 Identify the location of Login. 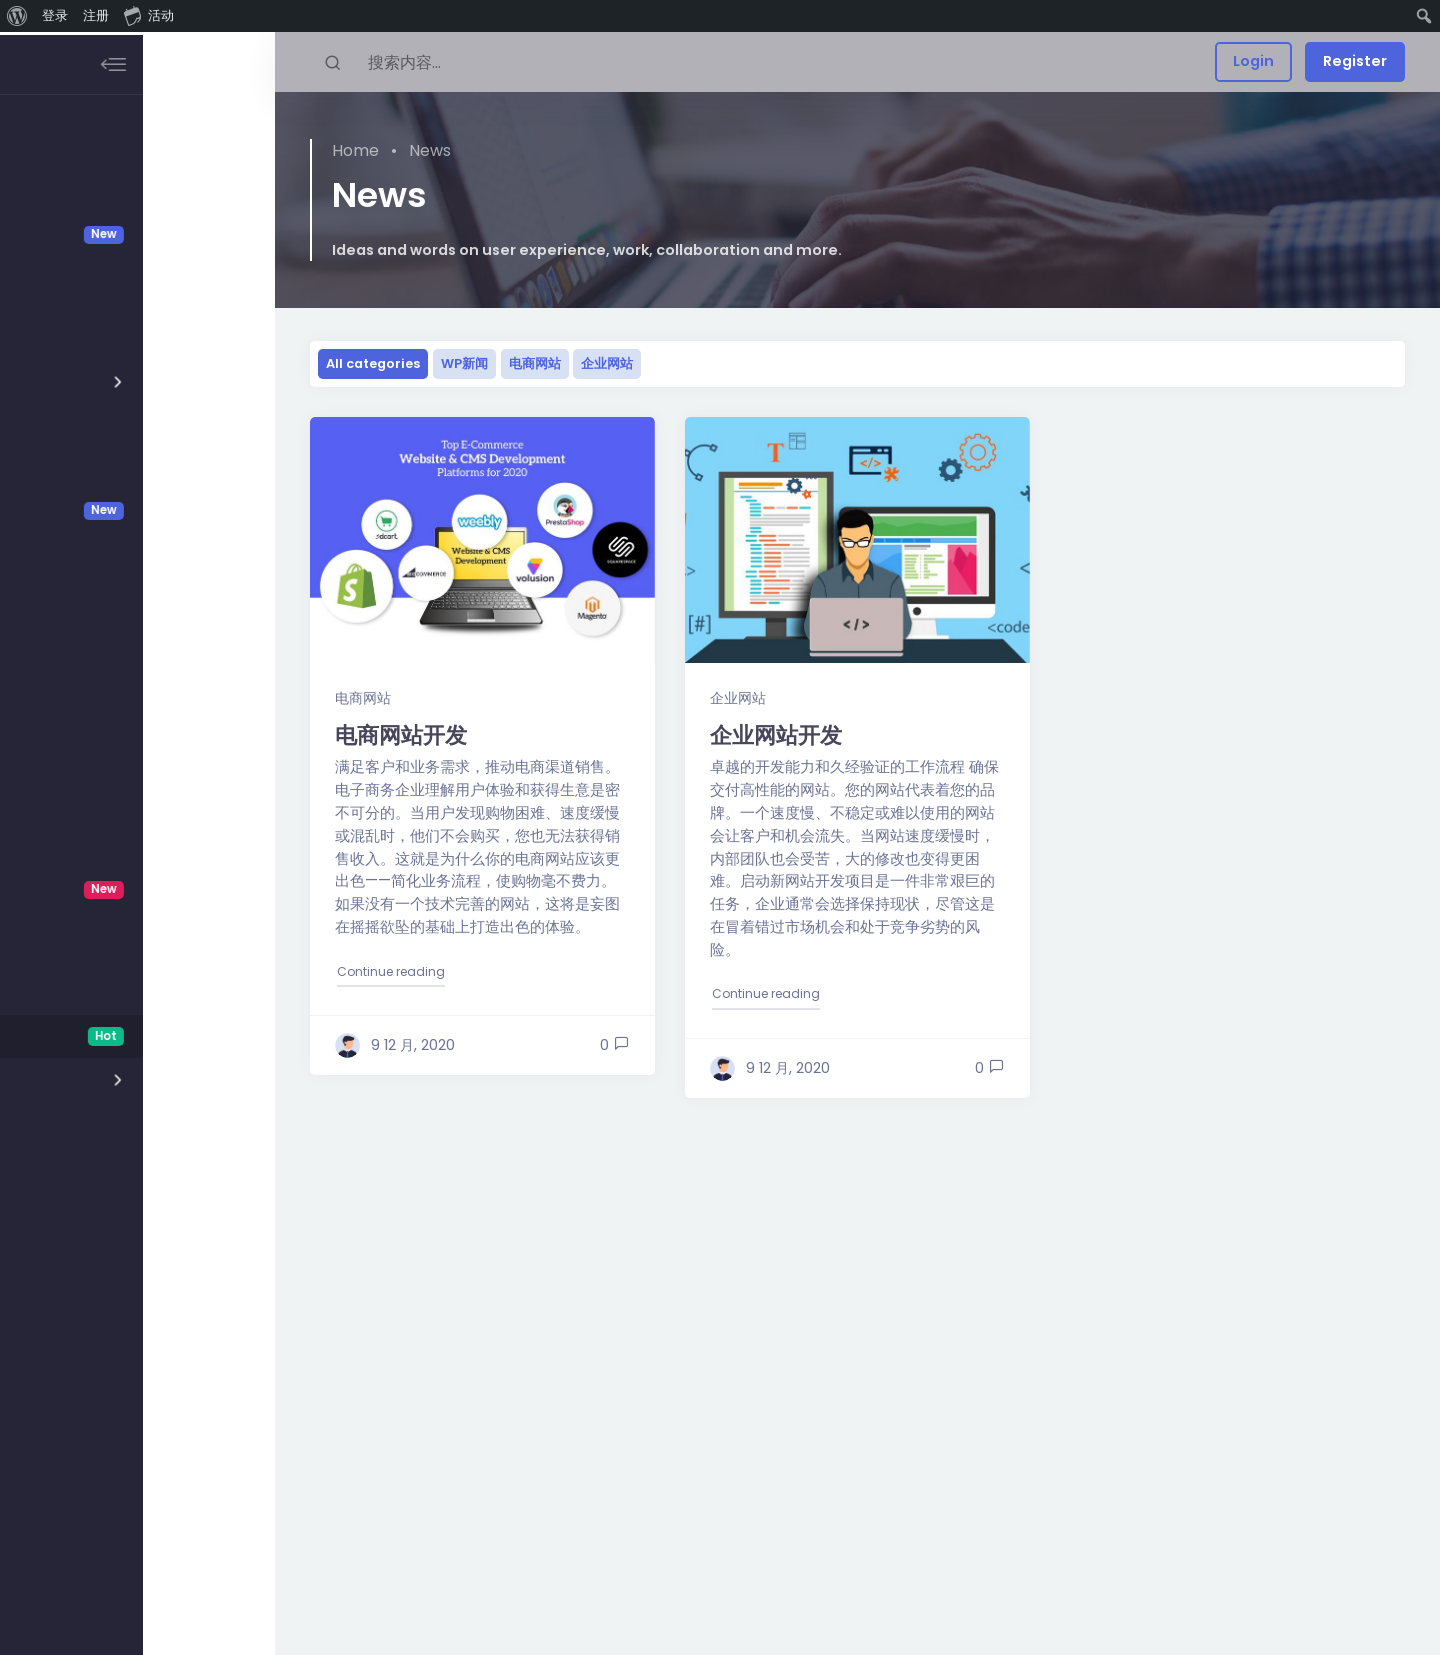
(1253, 61).